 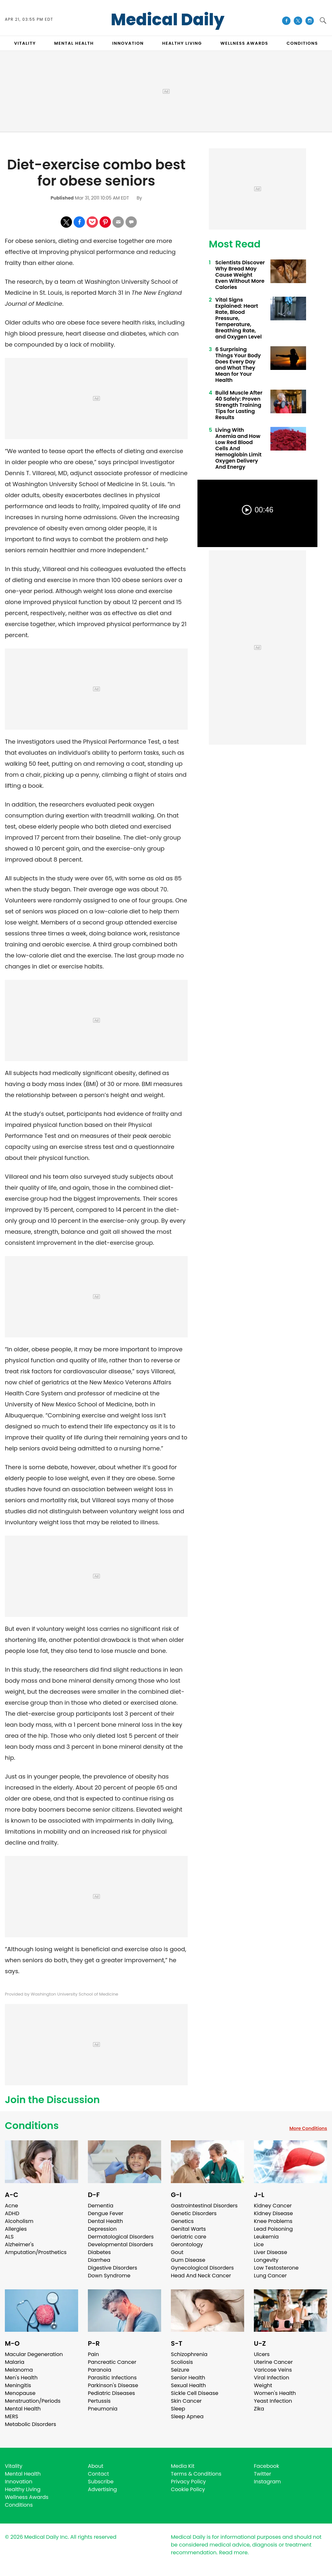 I want to click on Schizophrenia, so click(x=189, y=2354).